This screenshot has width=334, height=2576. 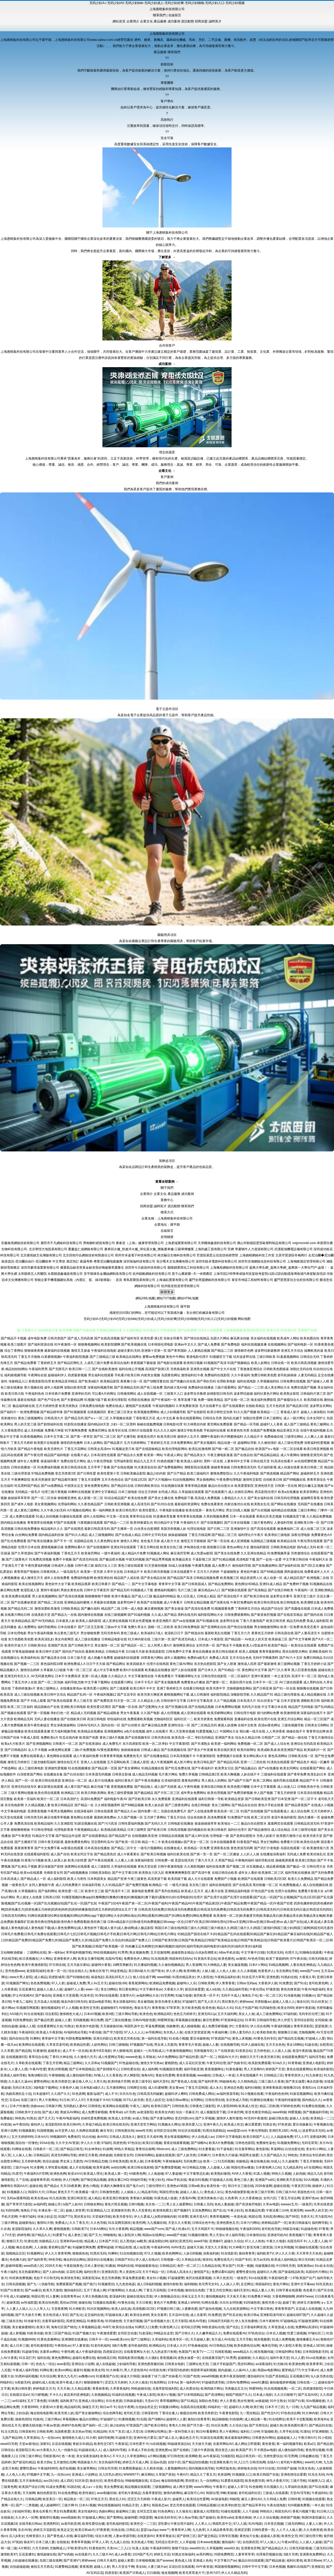 I want to click on 午夜无码伦理, so click(x=216, y=2063).